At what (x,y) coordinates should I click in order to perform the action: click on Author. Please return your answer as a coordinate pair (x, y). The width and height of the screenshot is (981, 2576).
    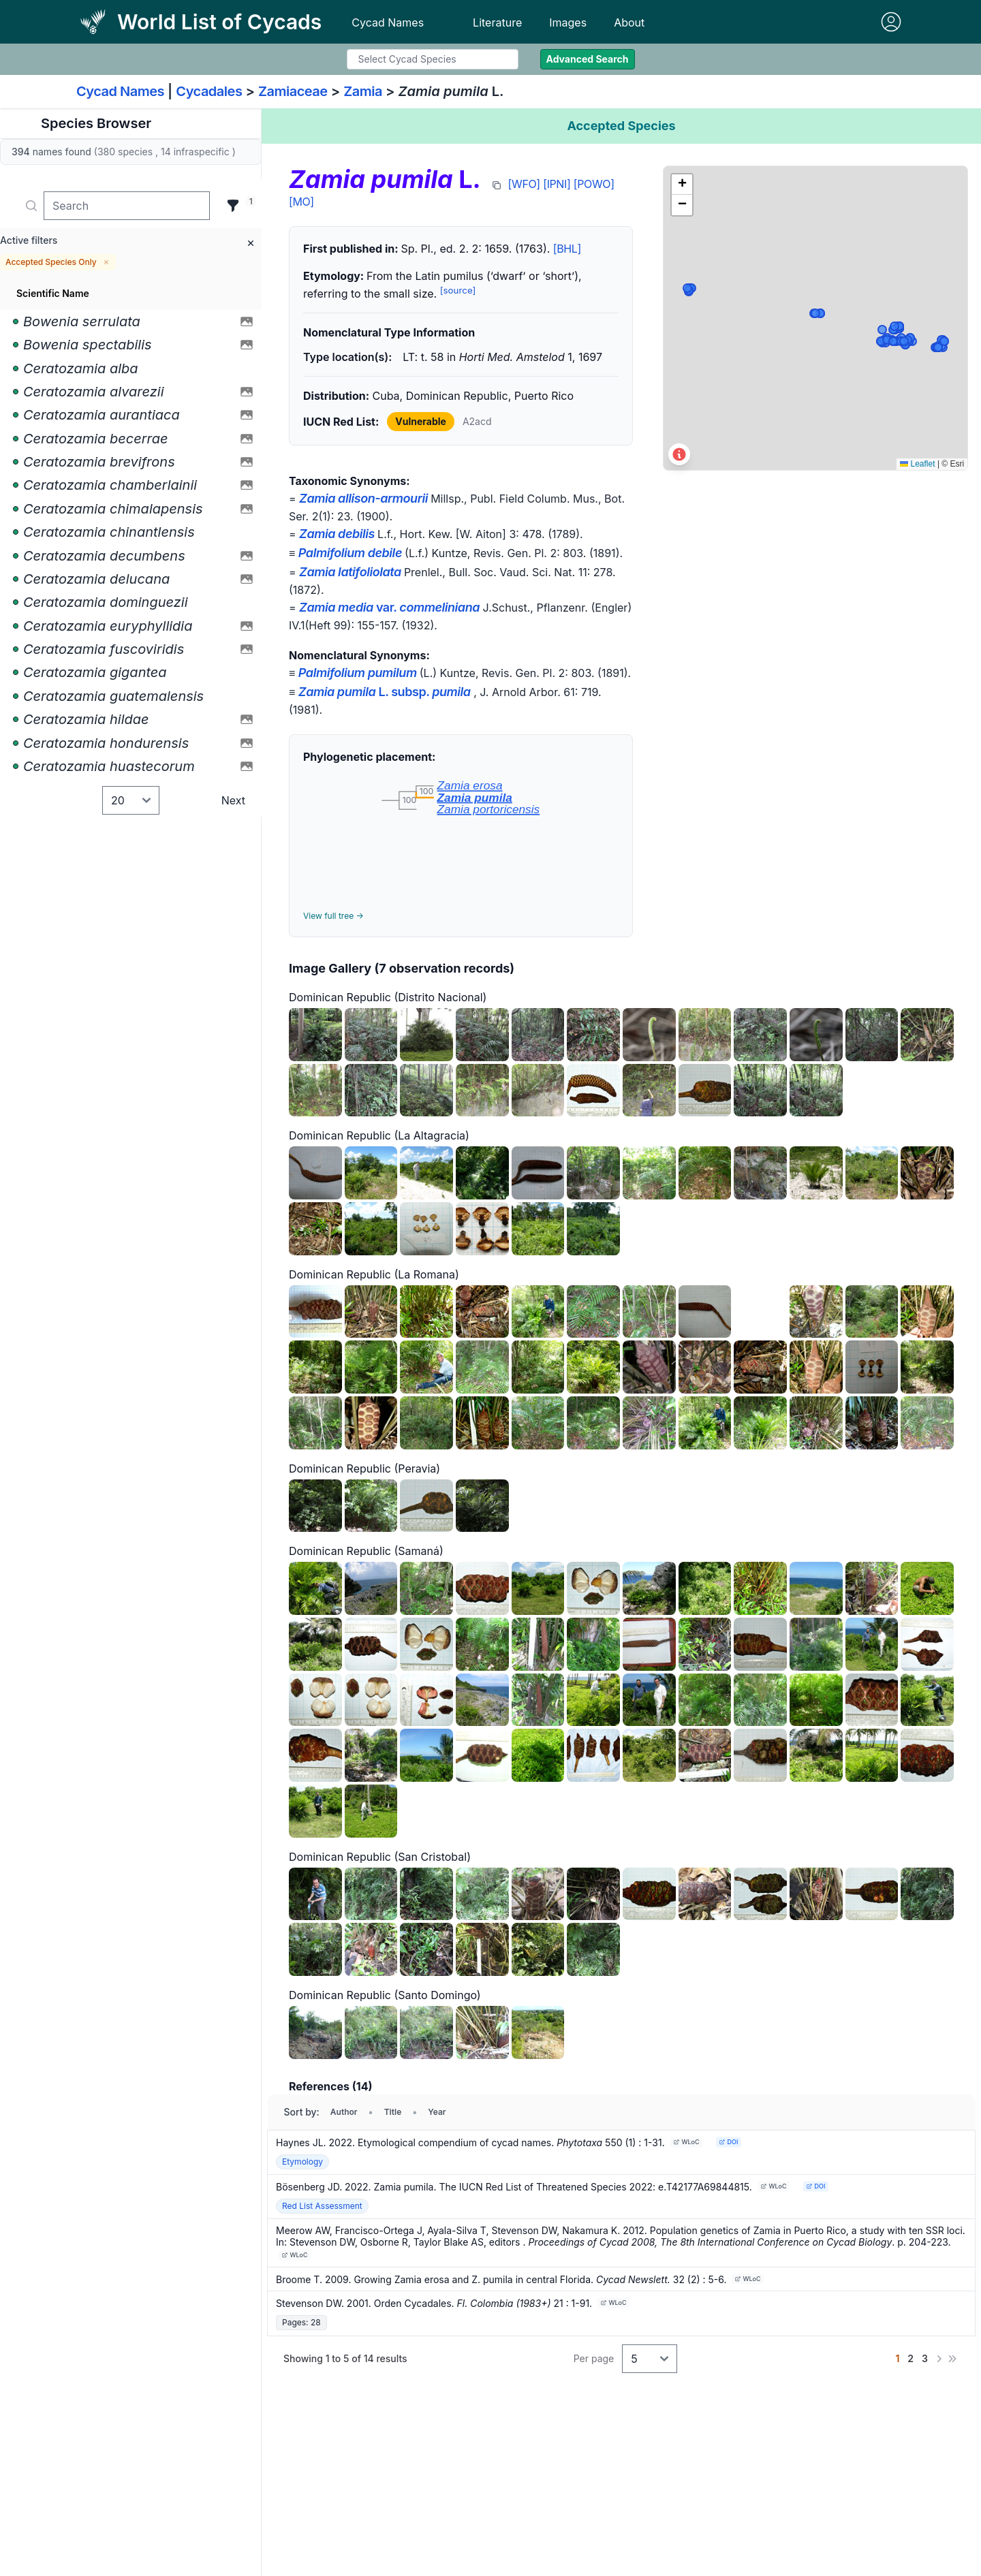
    Looking at the image, I should click on (344, 2112).